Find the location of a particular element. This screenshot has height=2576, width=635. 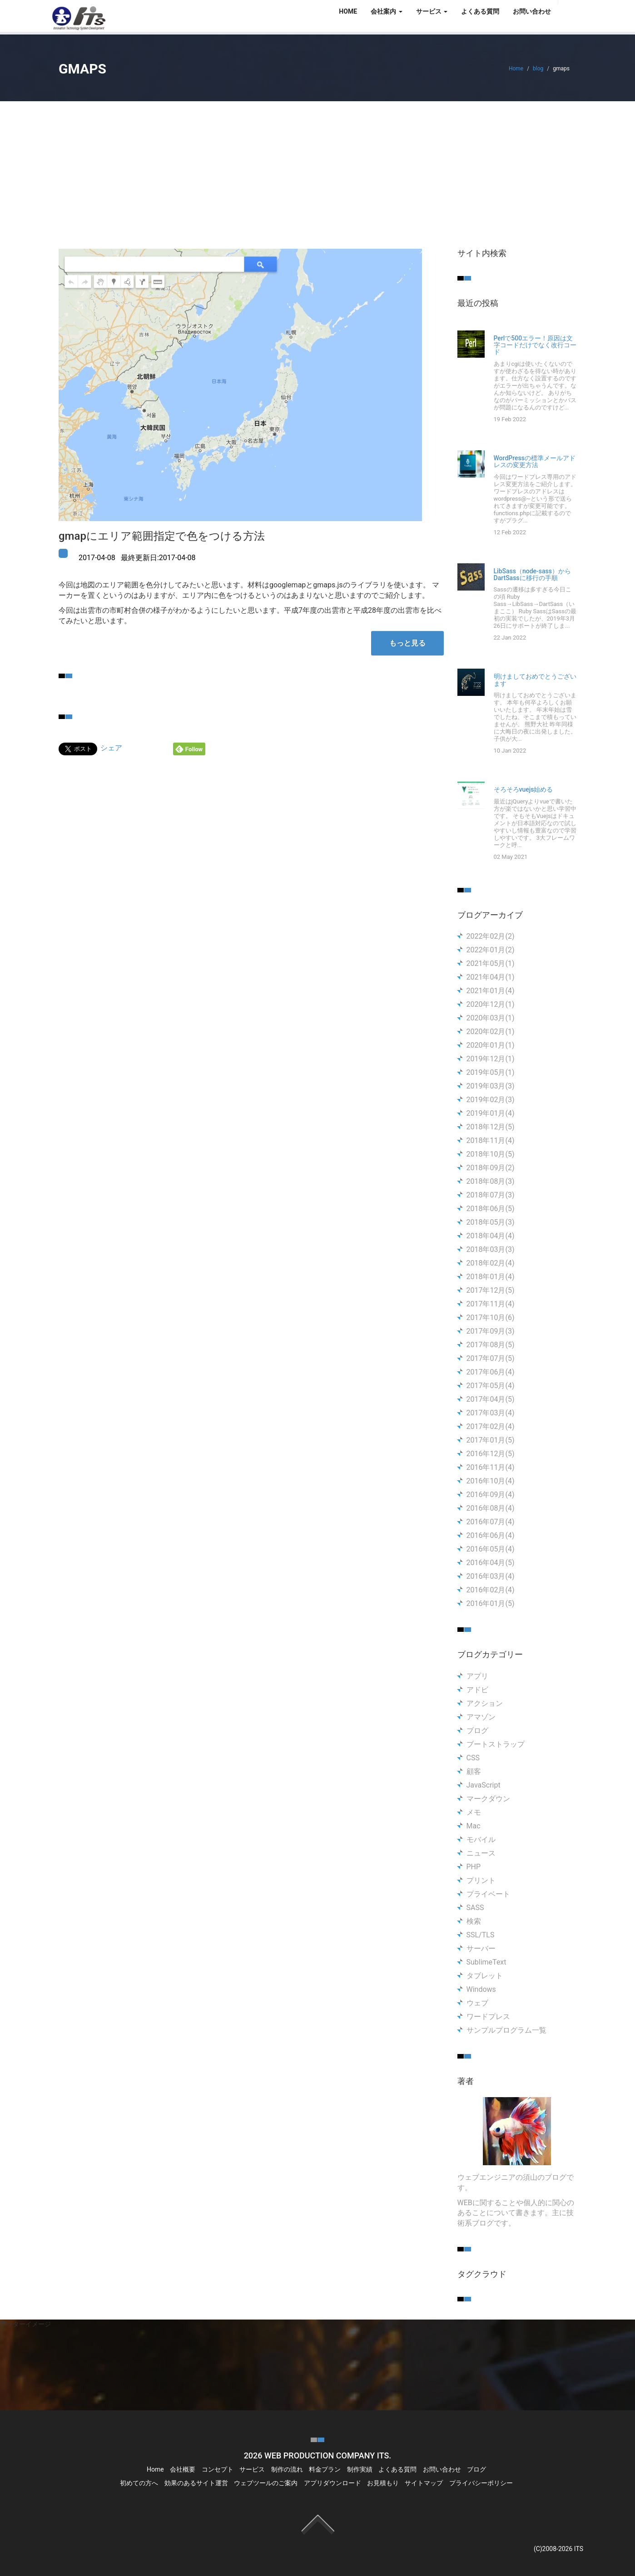

ウェブ is located at coordinates (477, 2003).